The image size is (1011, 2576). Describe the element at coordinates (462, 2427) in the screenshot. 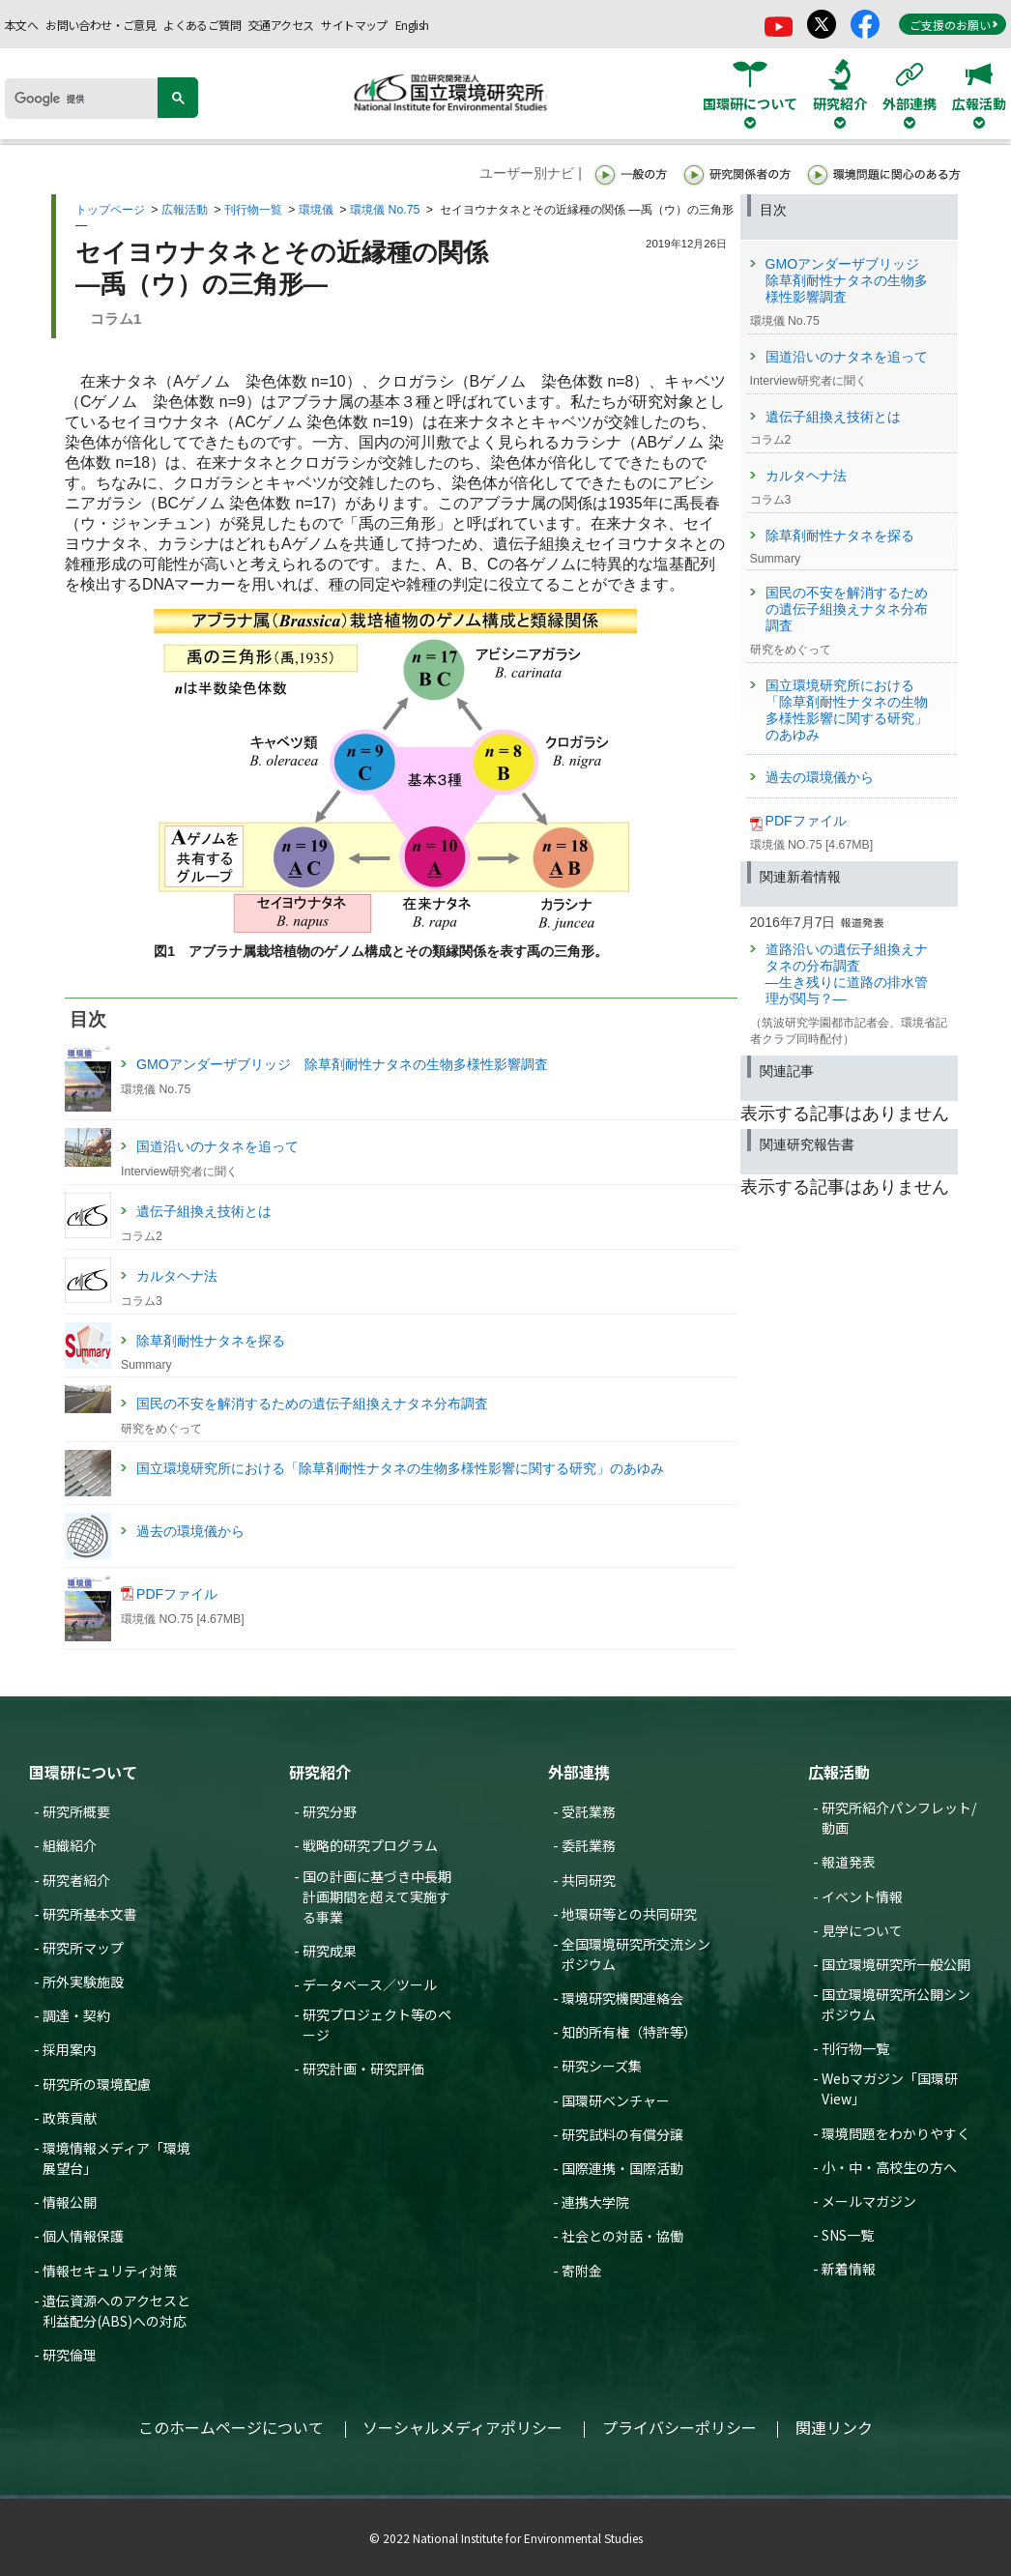

I see `ソーシャルメディアポリシー` at that location.